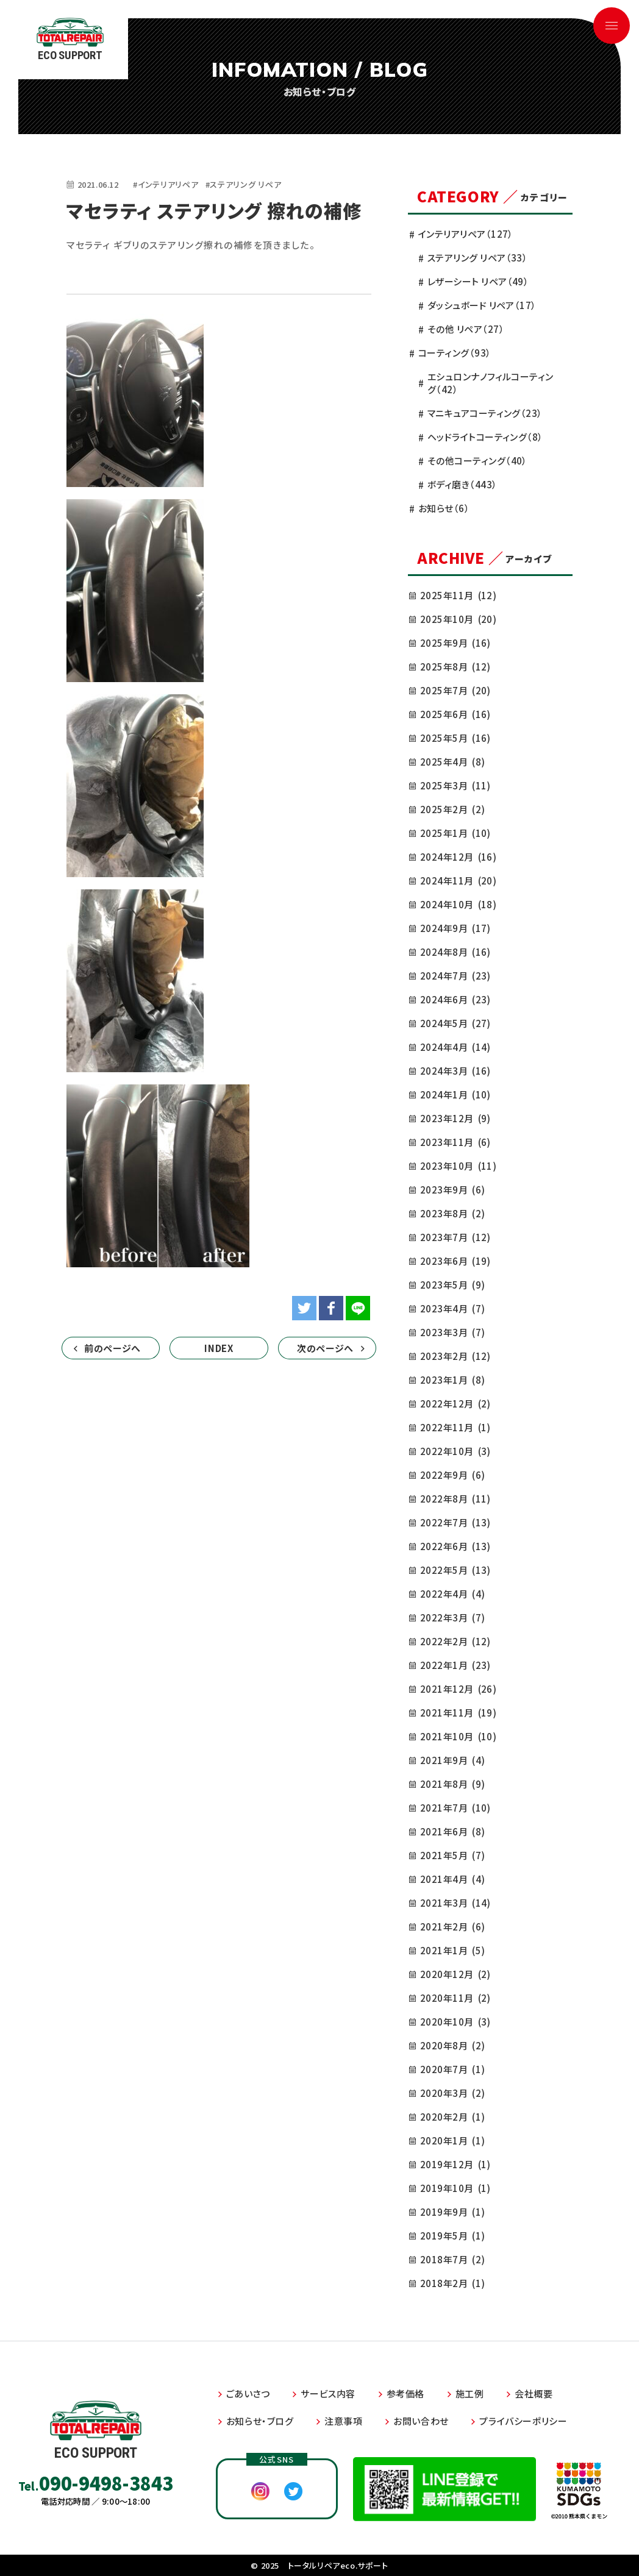  I want to click on 2024年1月, so click(455, 1094).